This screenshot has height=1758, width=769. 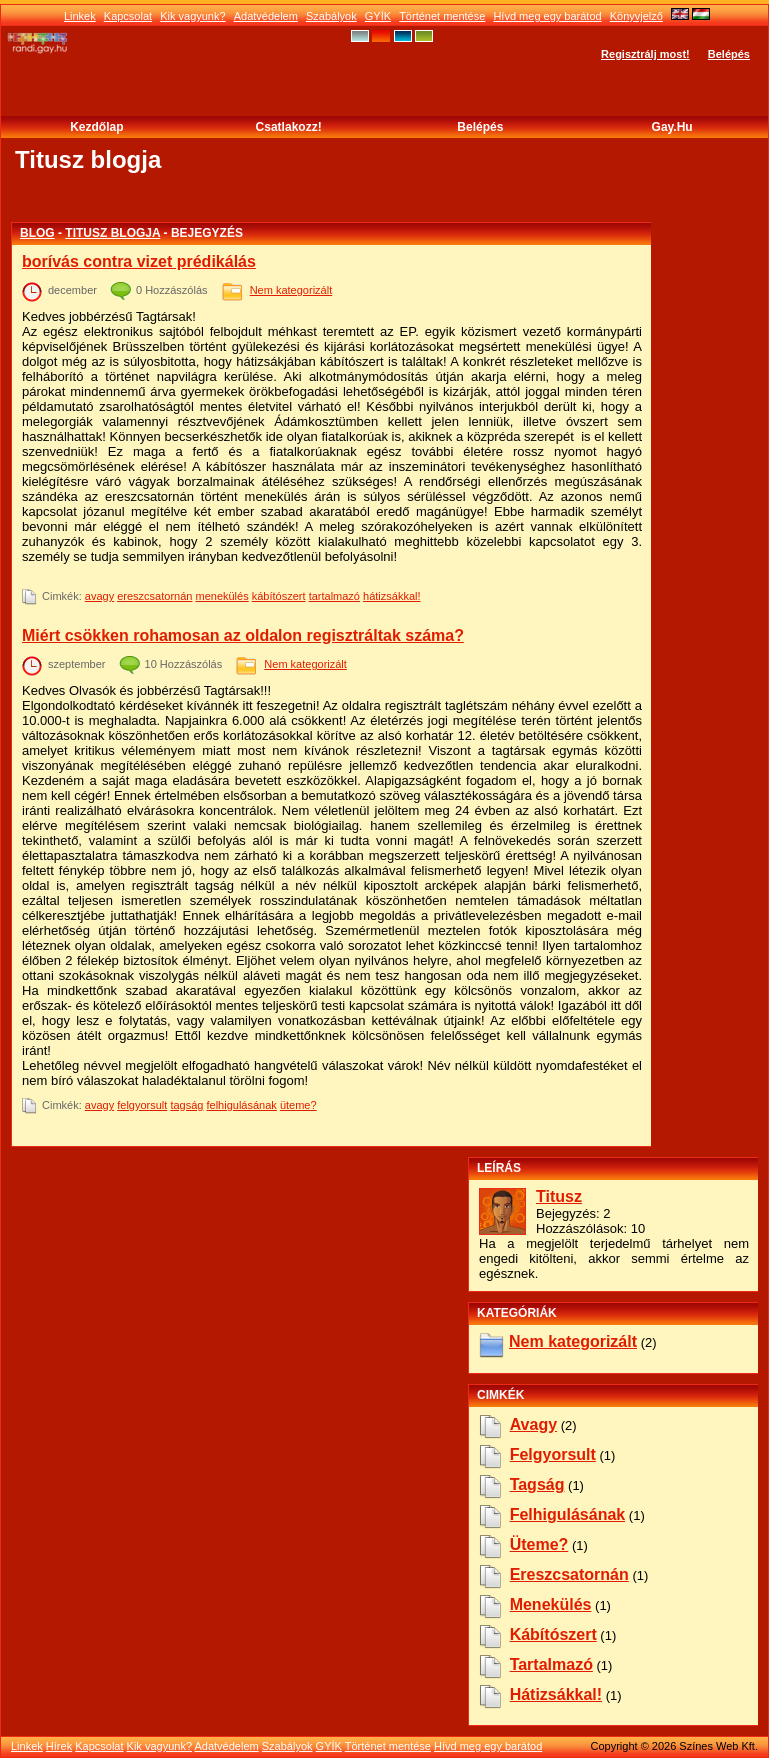 I want to click on Titusz blogja, so click(x=112, y=233).